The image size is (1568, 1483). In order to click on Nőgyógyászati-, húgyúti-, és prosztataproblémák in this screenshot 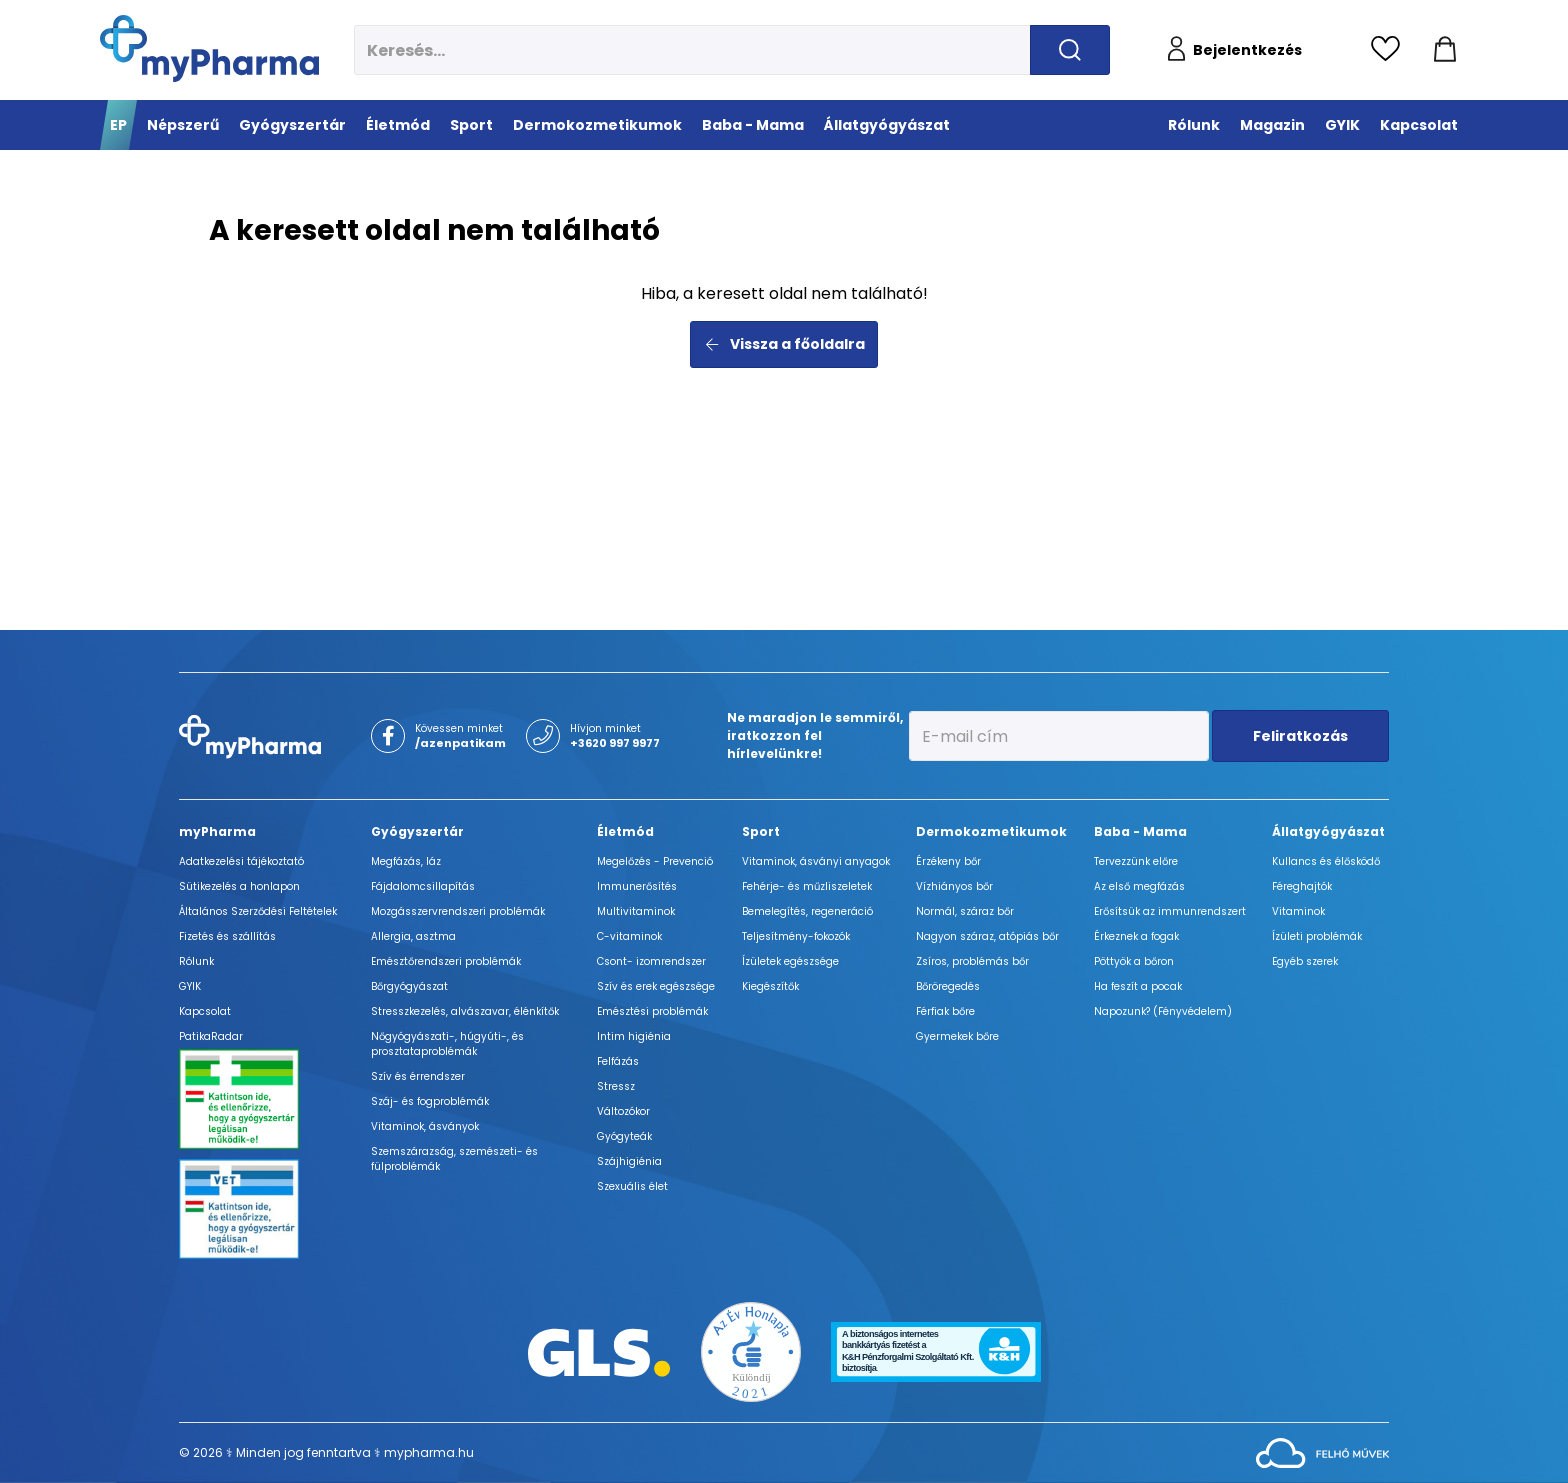, I will do `click(447, 1044)`.